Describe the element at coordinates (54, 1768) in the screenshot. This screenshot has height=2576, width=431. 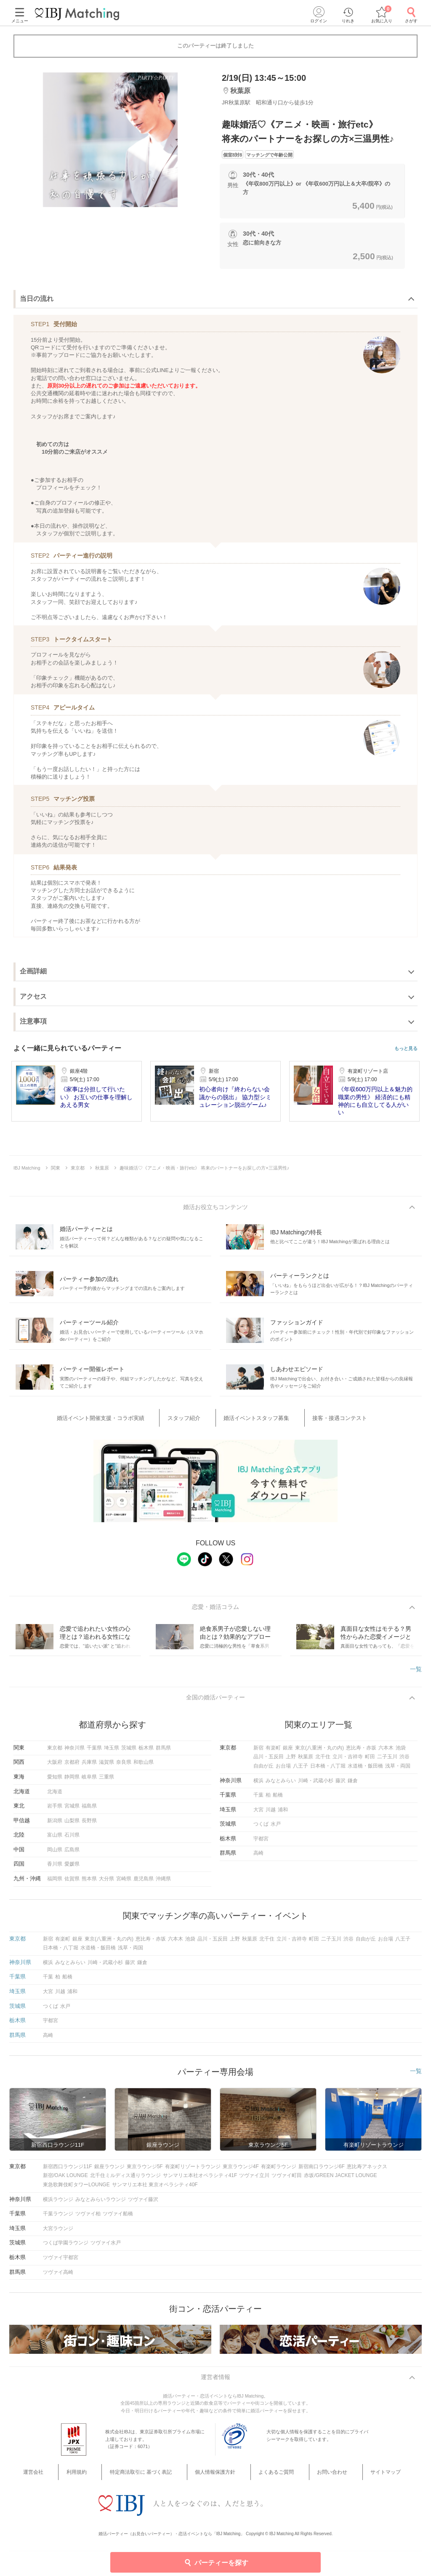
I see `大阪府` at that location.